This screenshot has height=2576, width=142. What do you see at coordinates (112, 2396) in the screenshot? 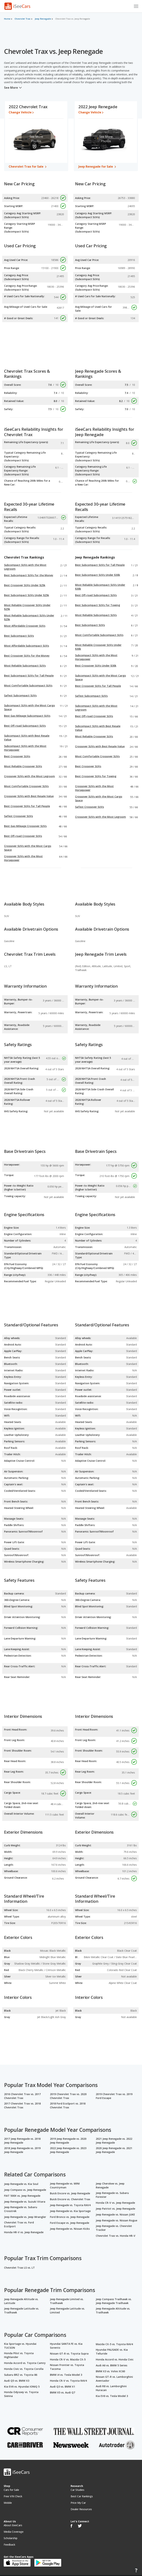
I see `Kia EV6 vs. Tesla Model 3` at bounding box center [112, 2396].